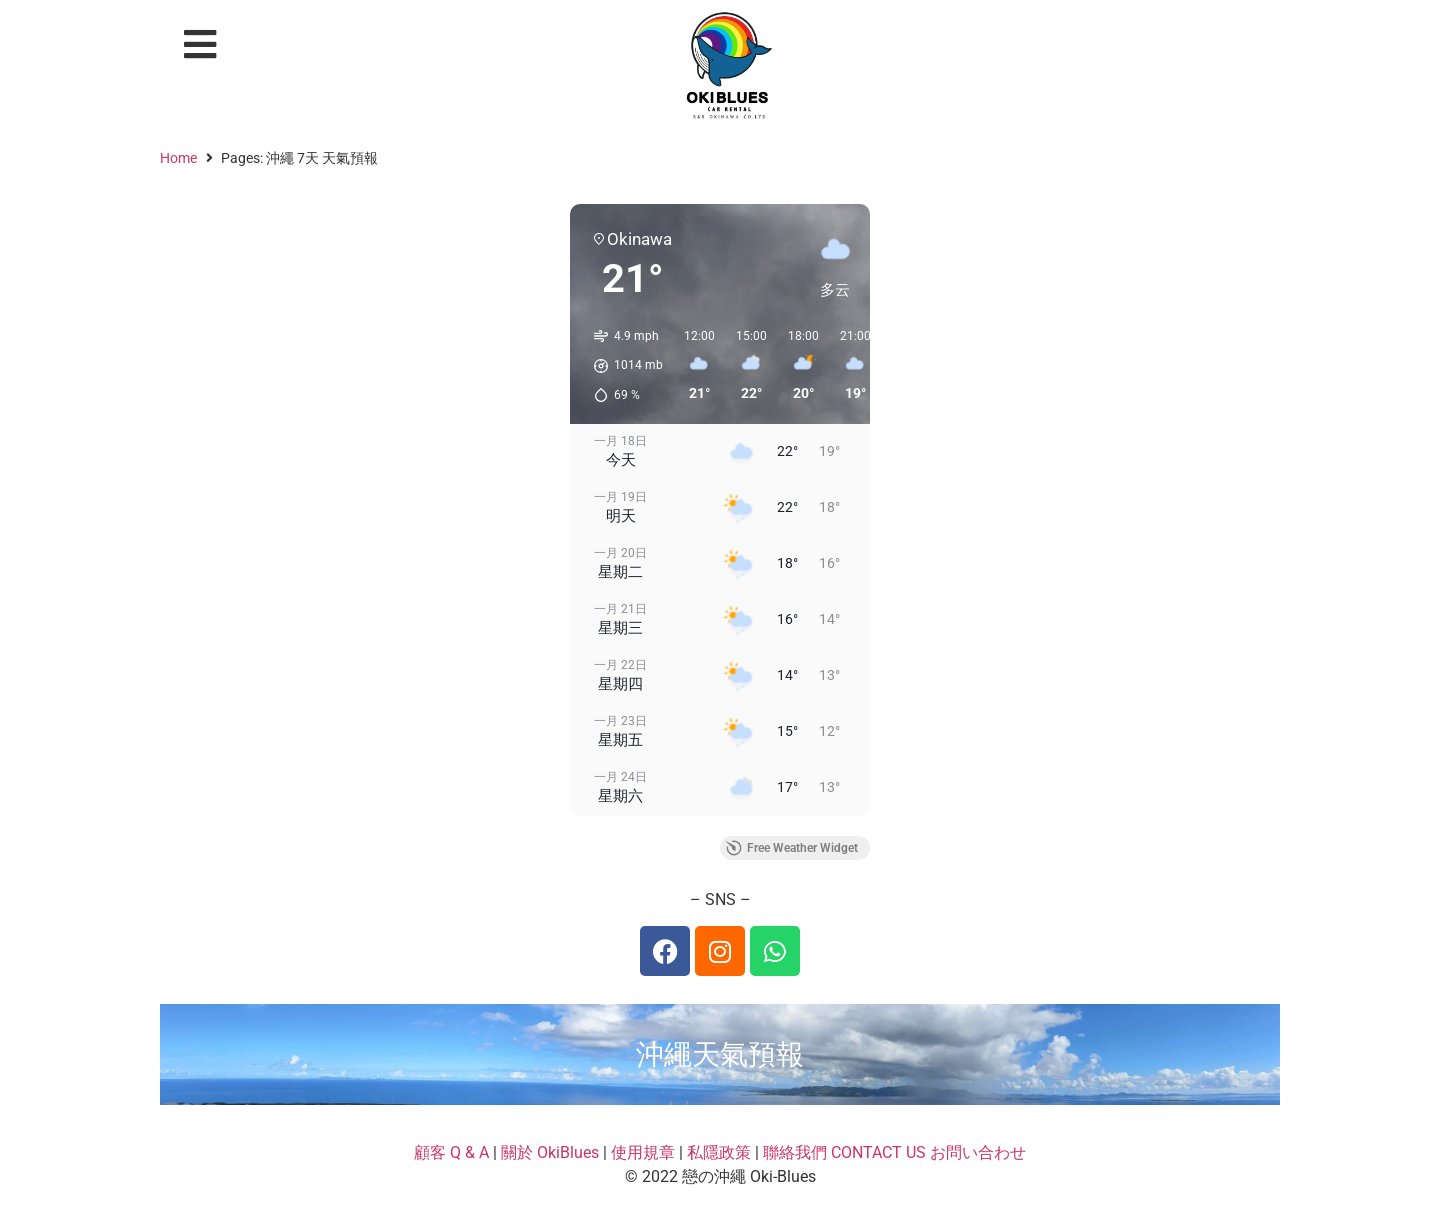  I want to click on 使用規章, so click(643, 1152).